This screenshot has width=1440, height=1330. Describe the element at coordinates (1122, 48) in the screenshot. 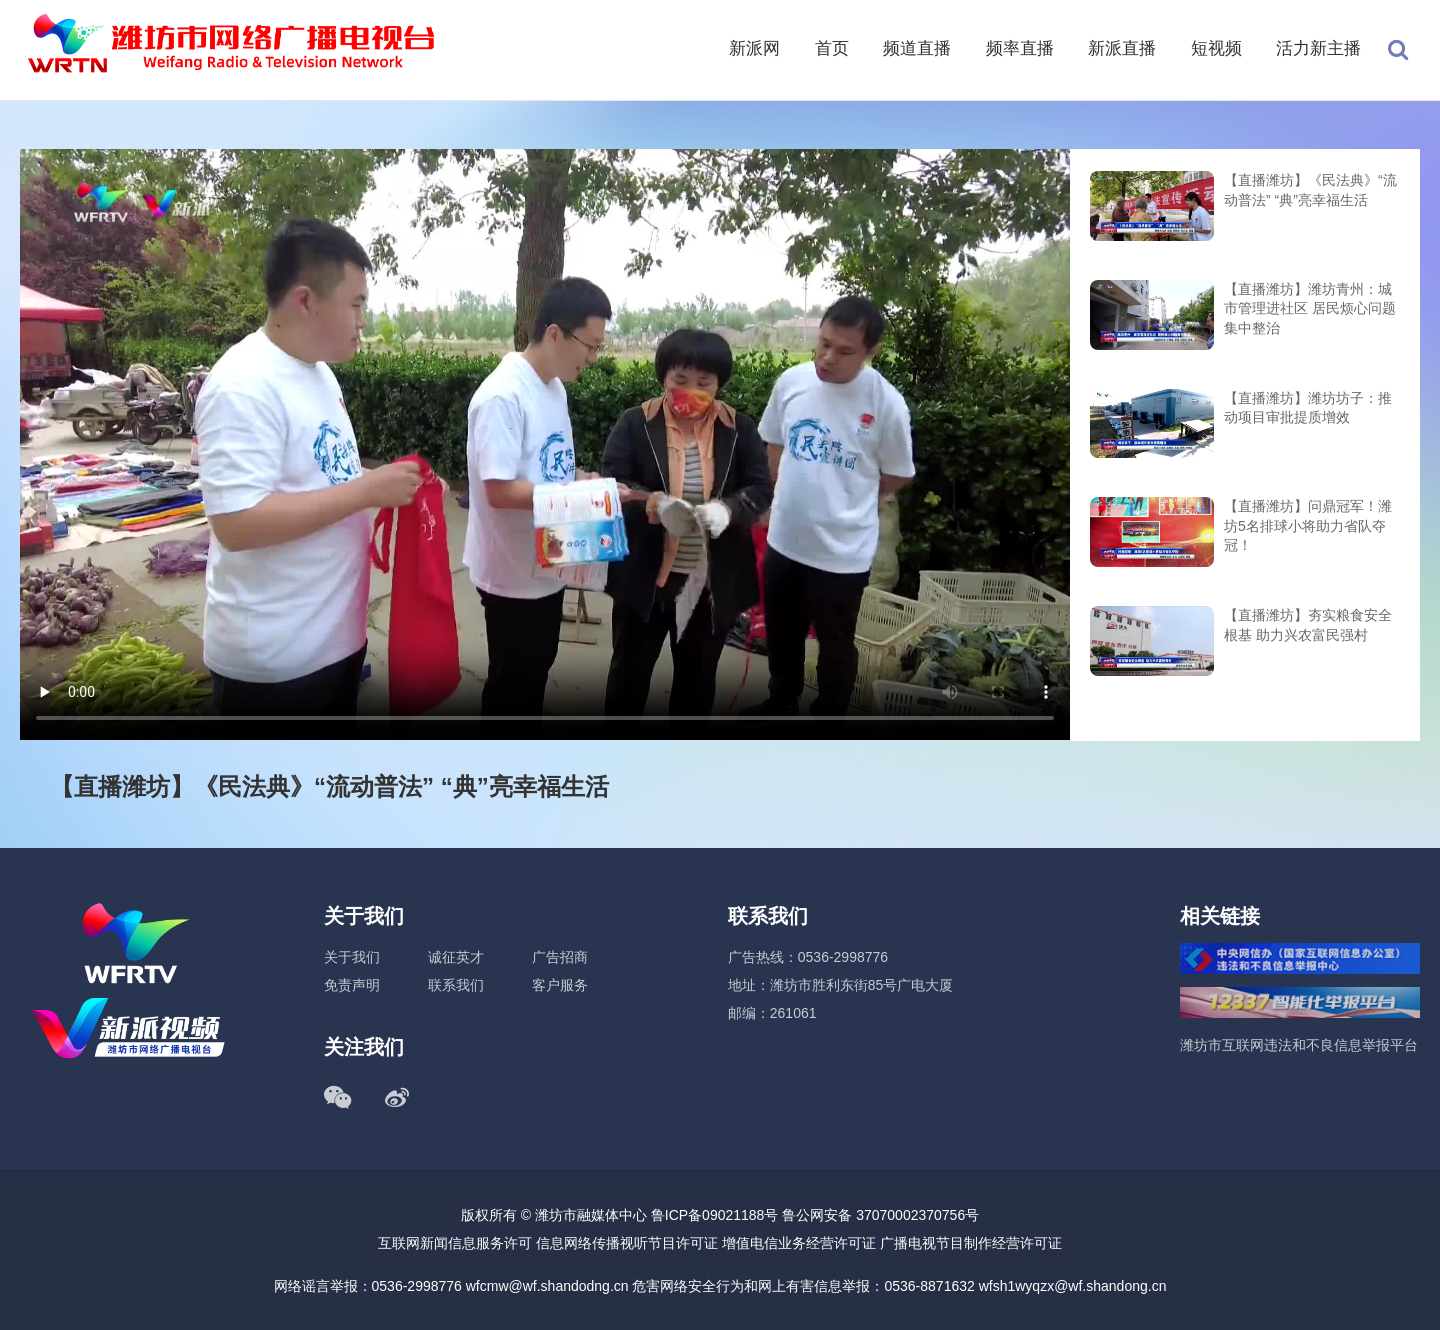

I see `新派直播` at that location.